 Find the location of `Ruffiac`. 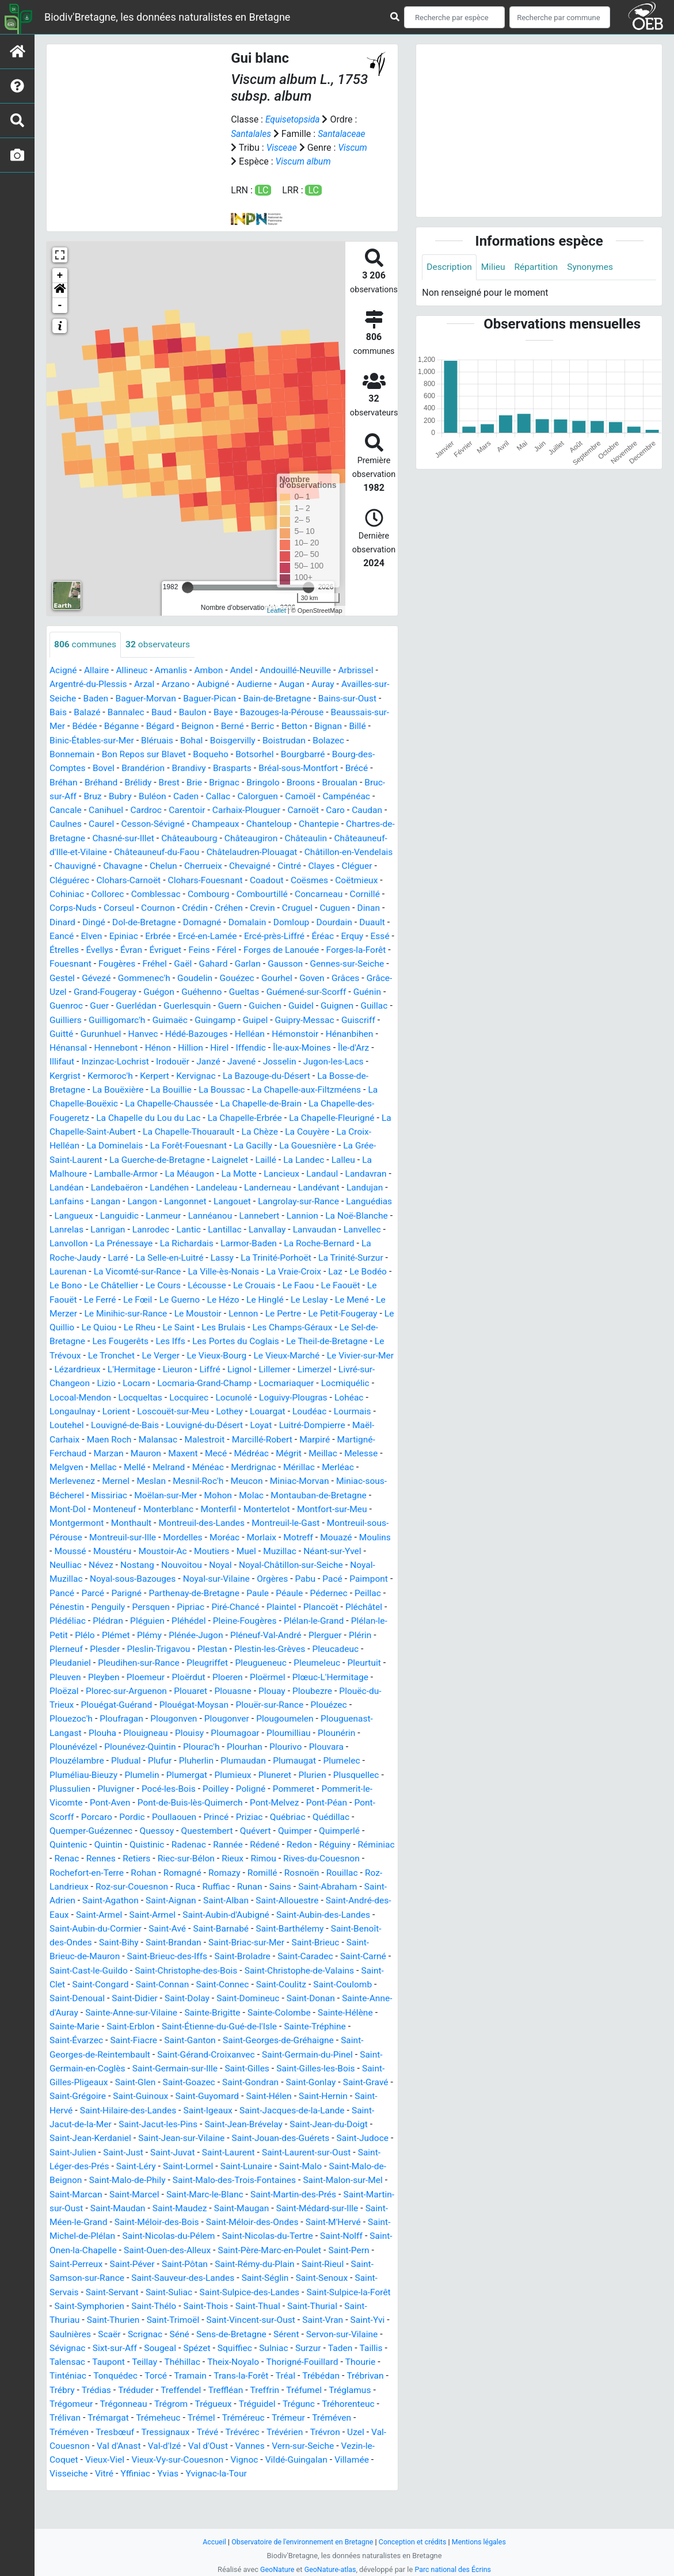

Ruffiac is located at coordinates (359, 1912).